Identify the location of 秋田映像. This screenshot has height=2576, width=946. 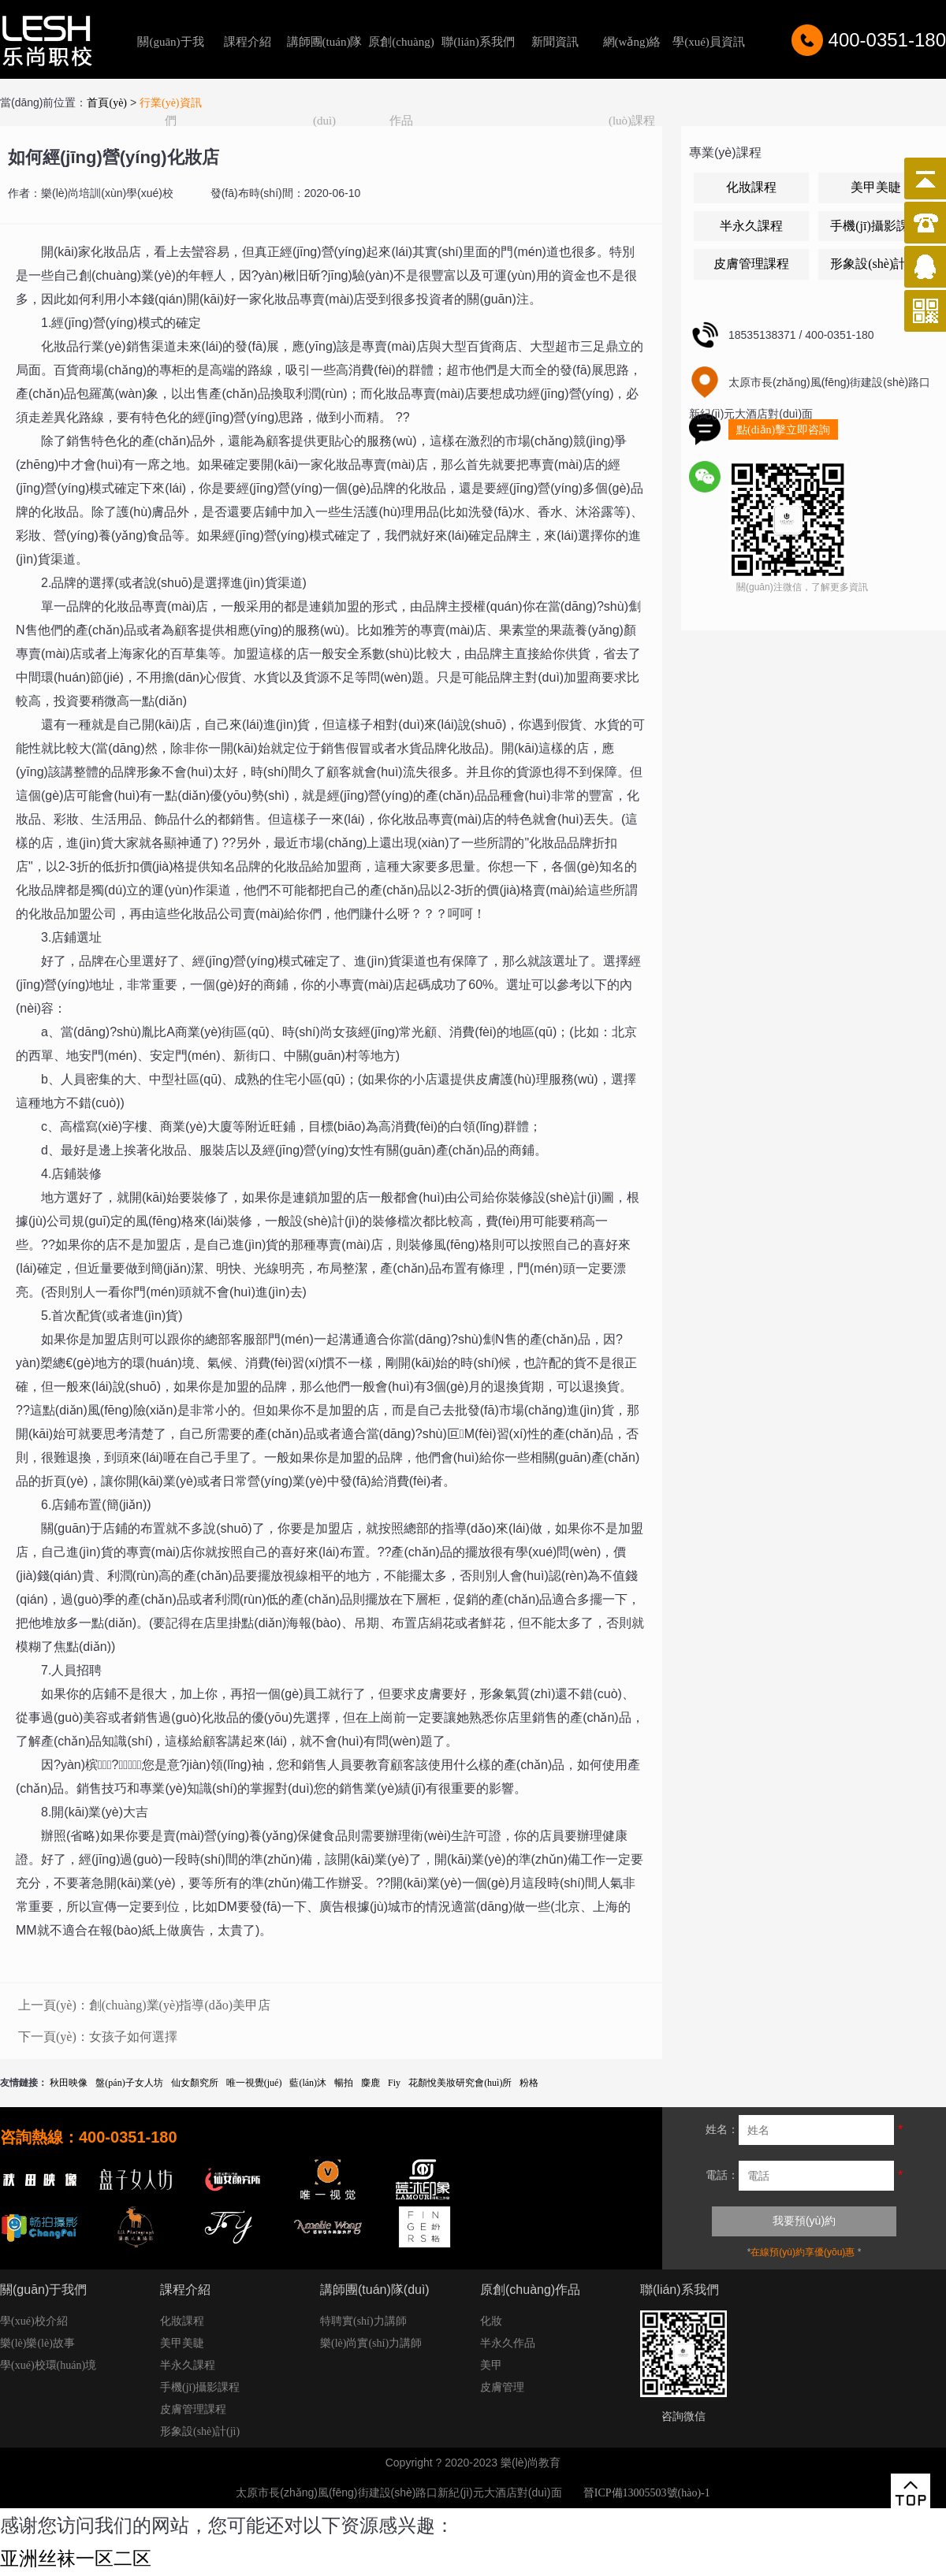
(69, 2082).